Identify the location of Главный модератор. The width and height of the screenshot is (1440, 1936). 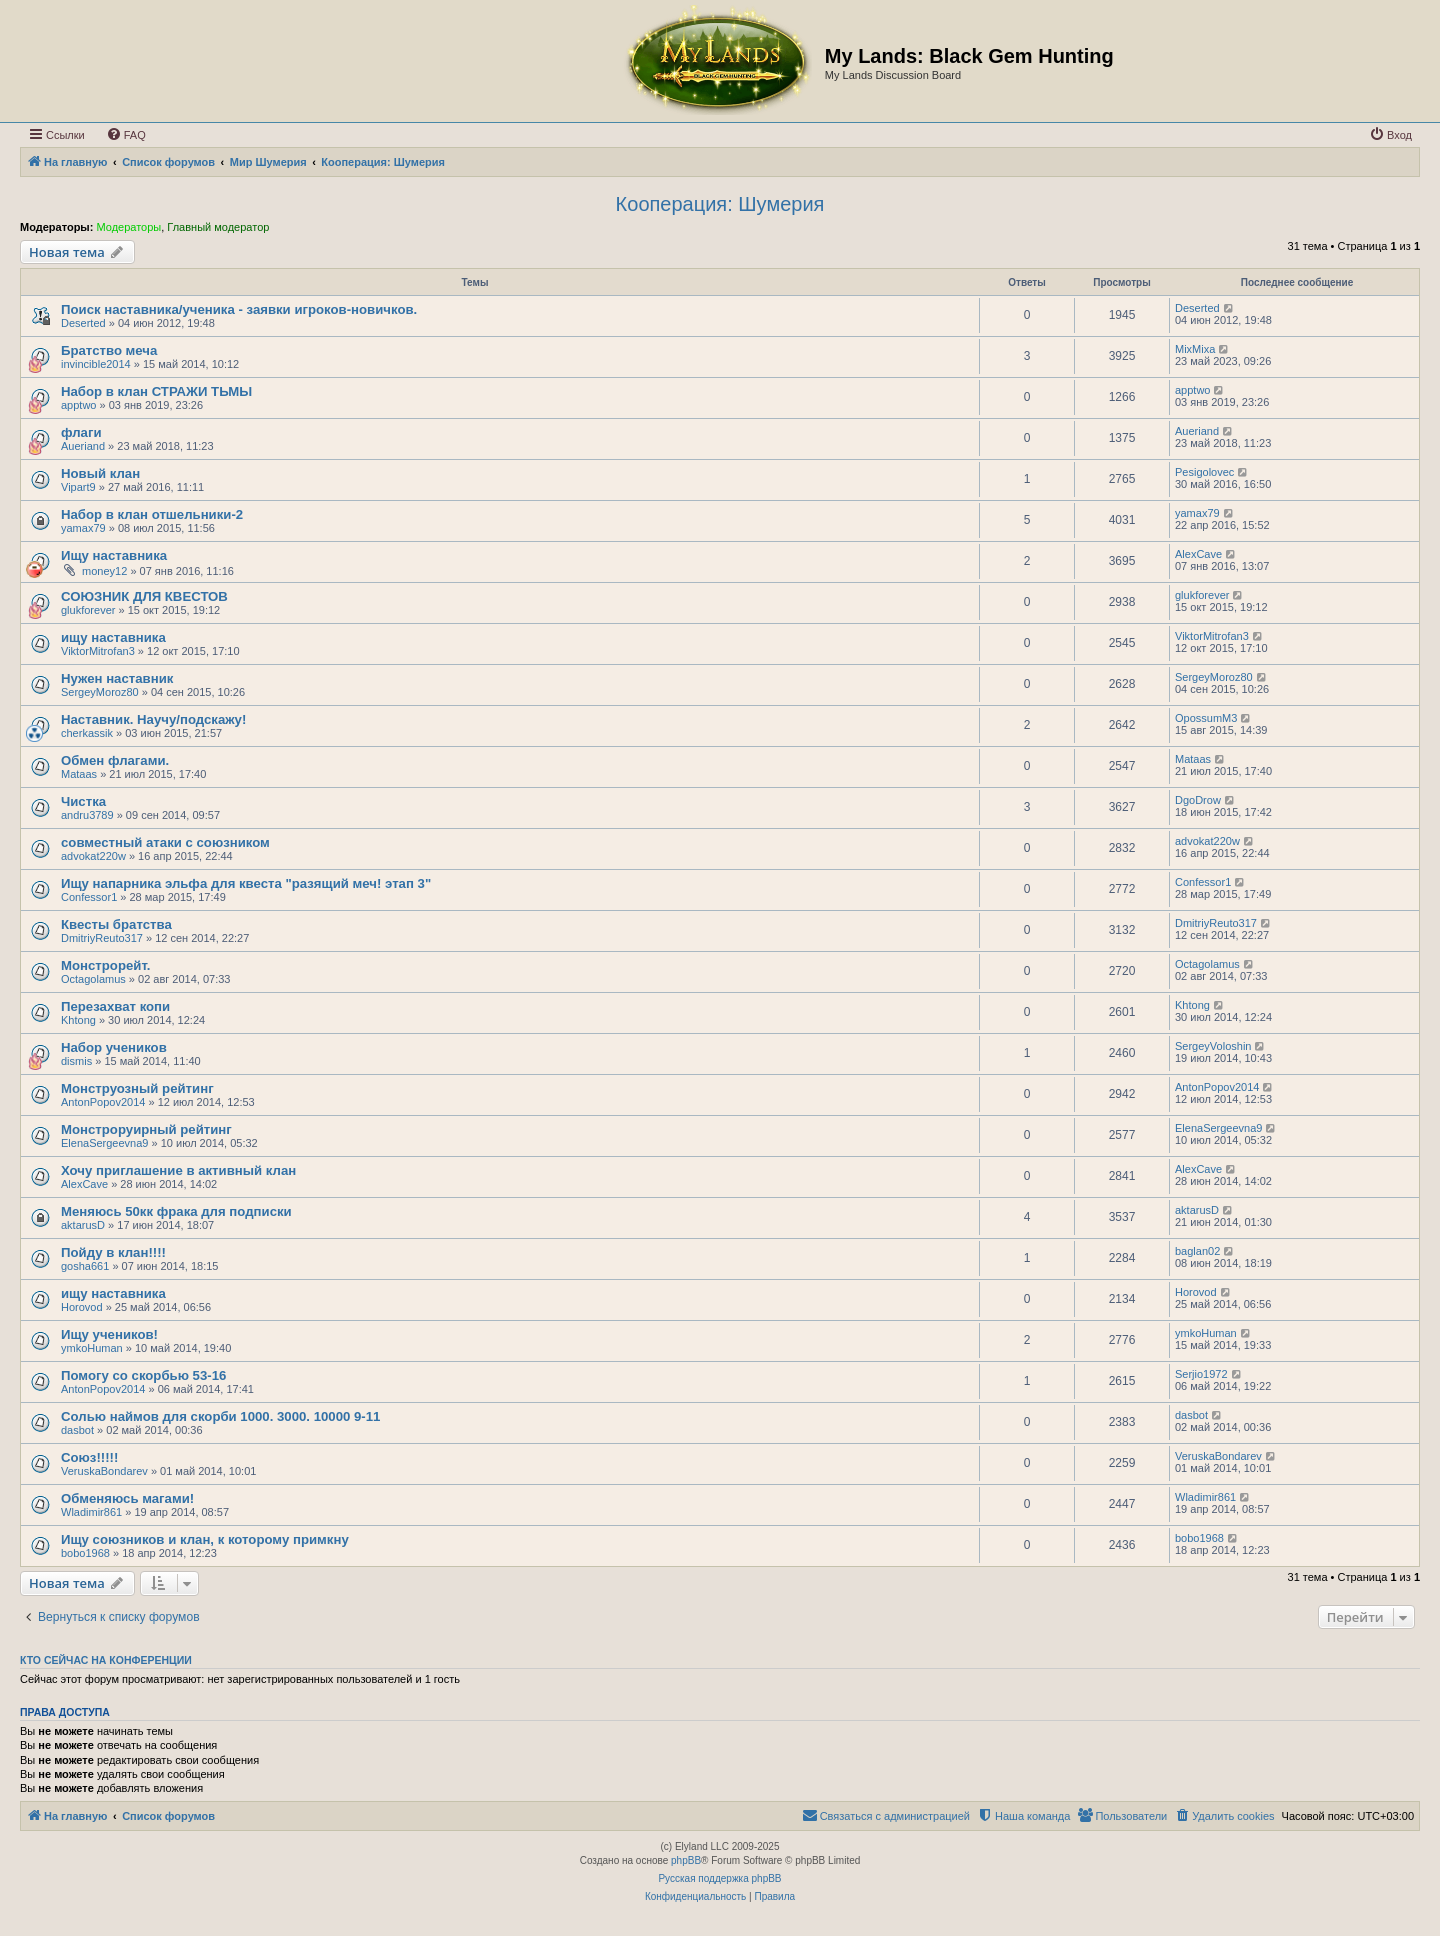
(218, 227).